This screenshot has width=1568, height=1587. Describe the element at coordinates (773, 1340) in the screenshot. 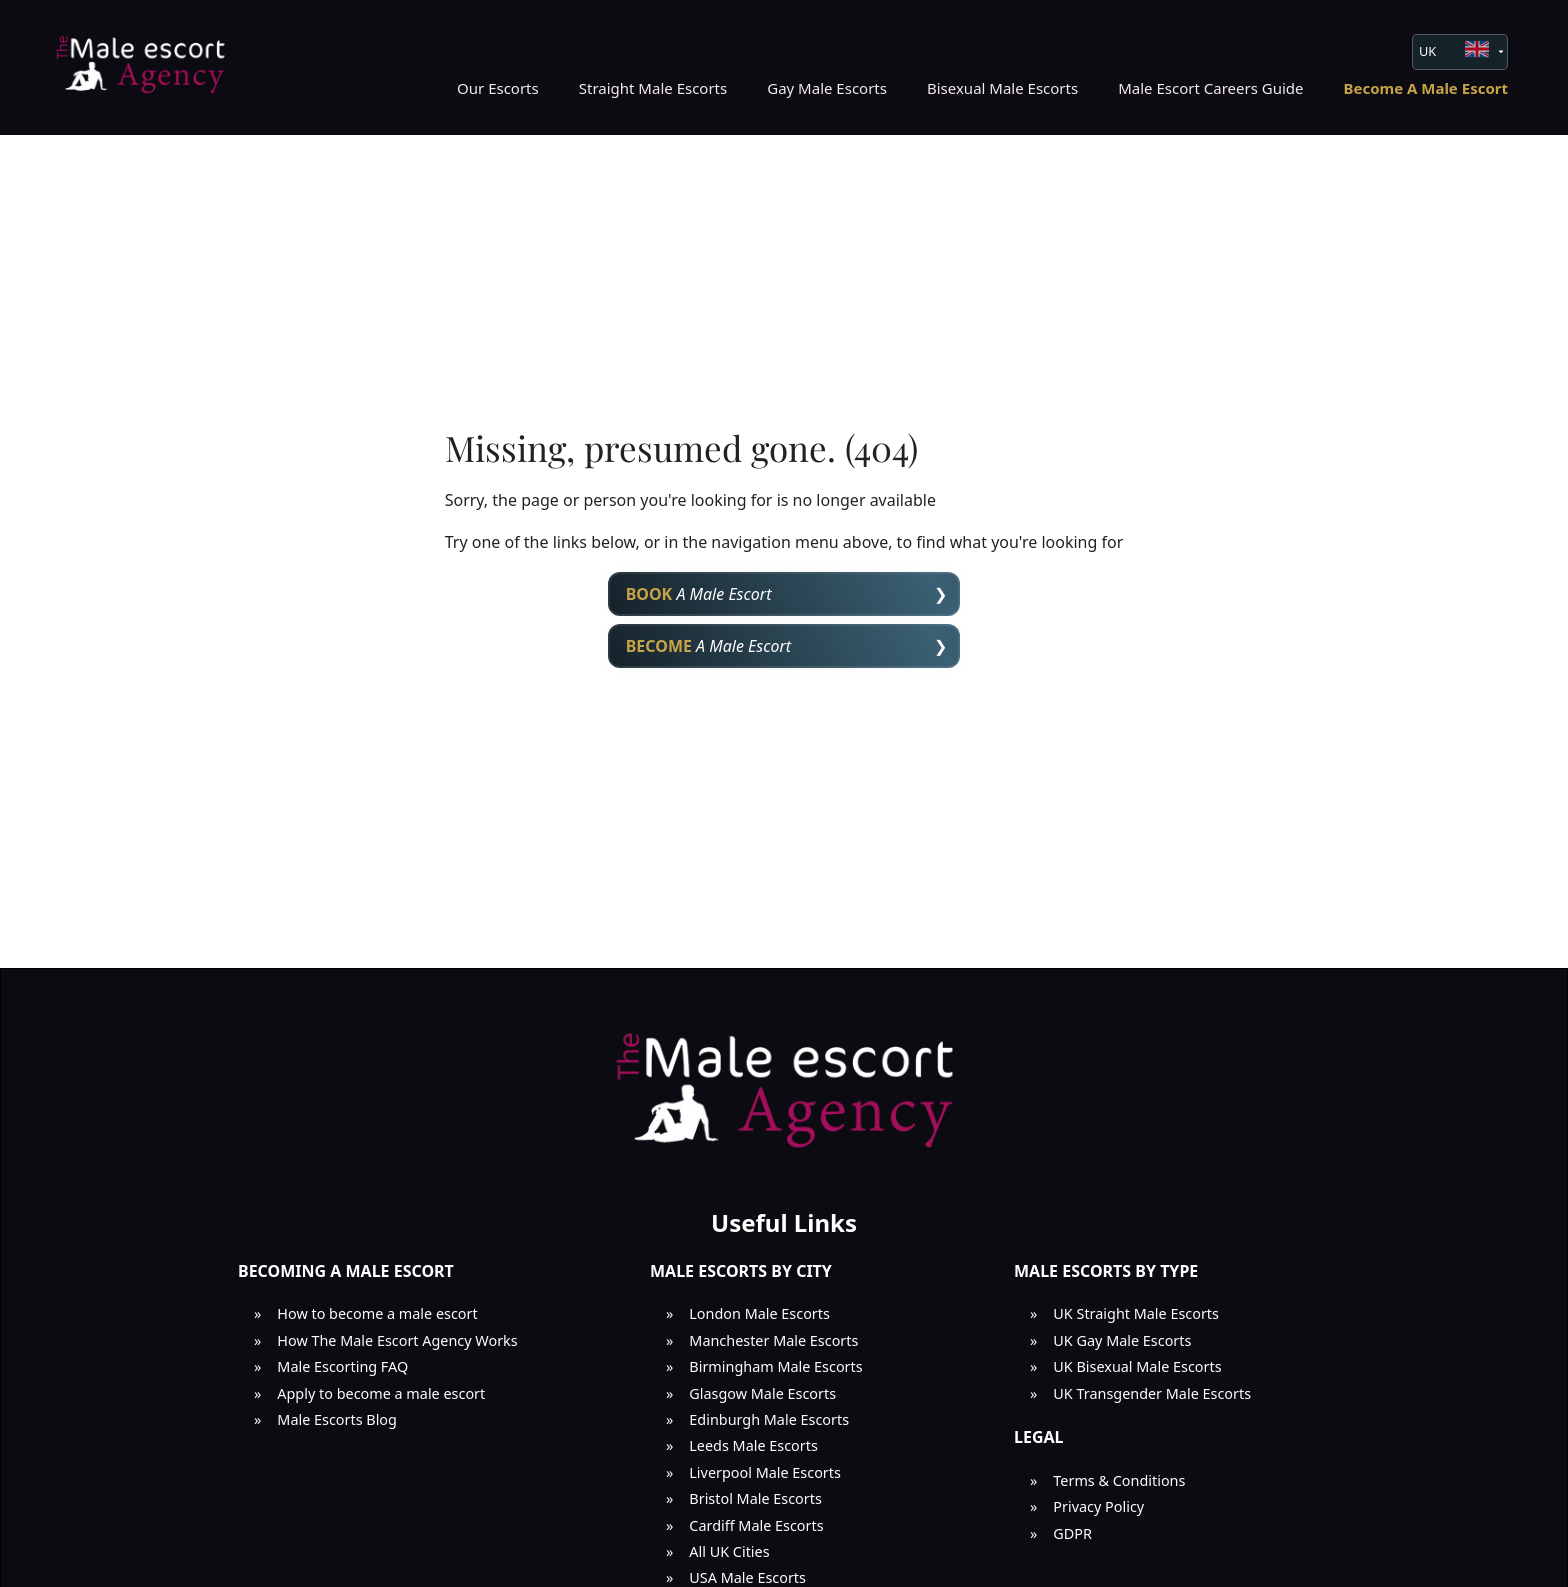

I see `Manchester Male Escorts` at that location.